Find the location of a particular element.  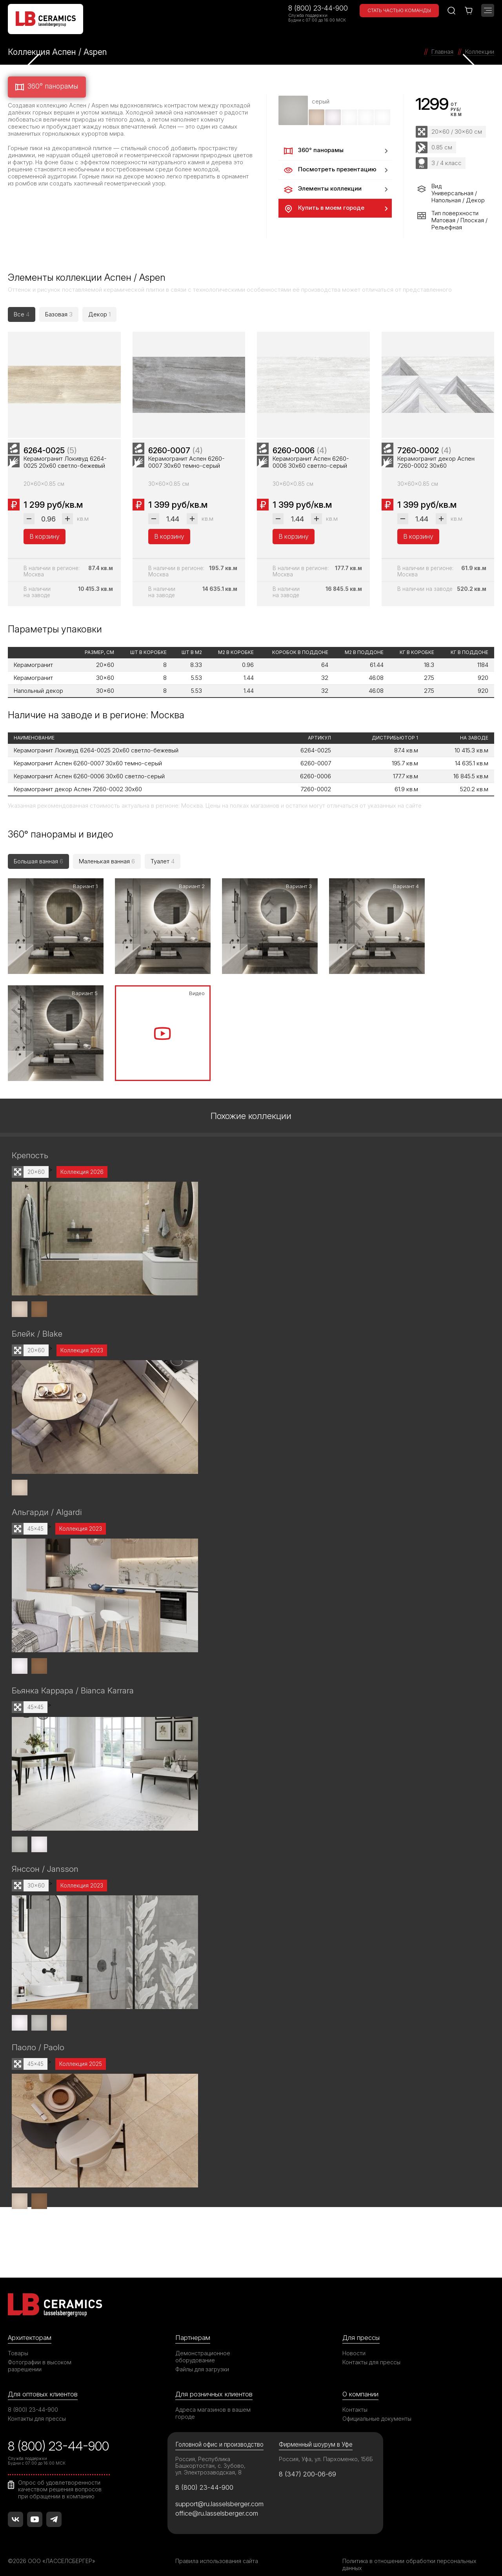

Официальные документы is located at coordinates (376, 2407).